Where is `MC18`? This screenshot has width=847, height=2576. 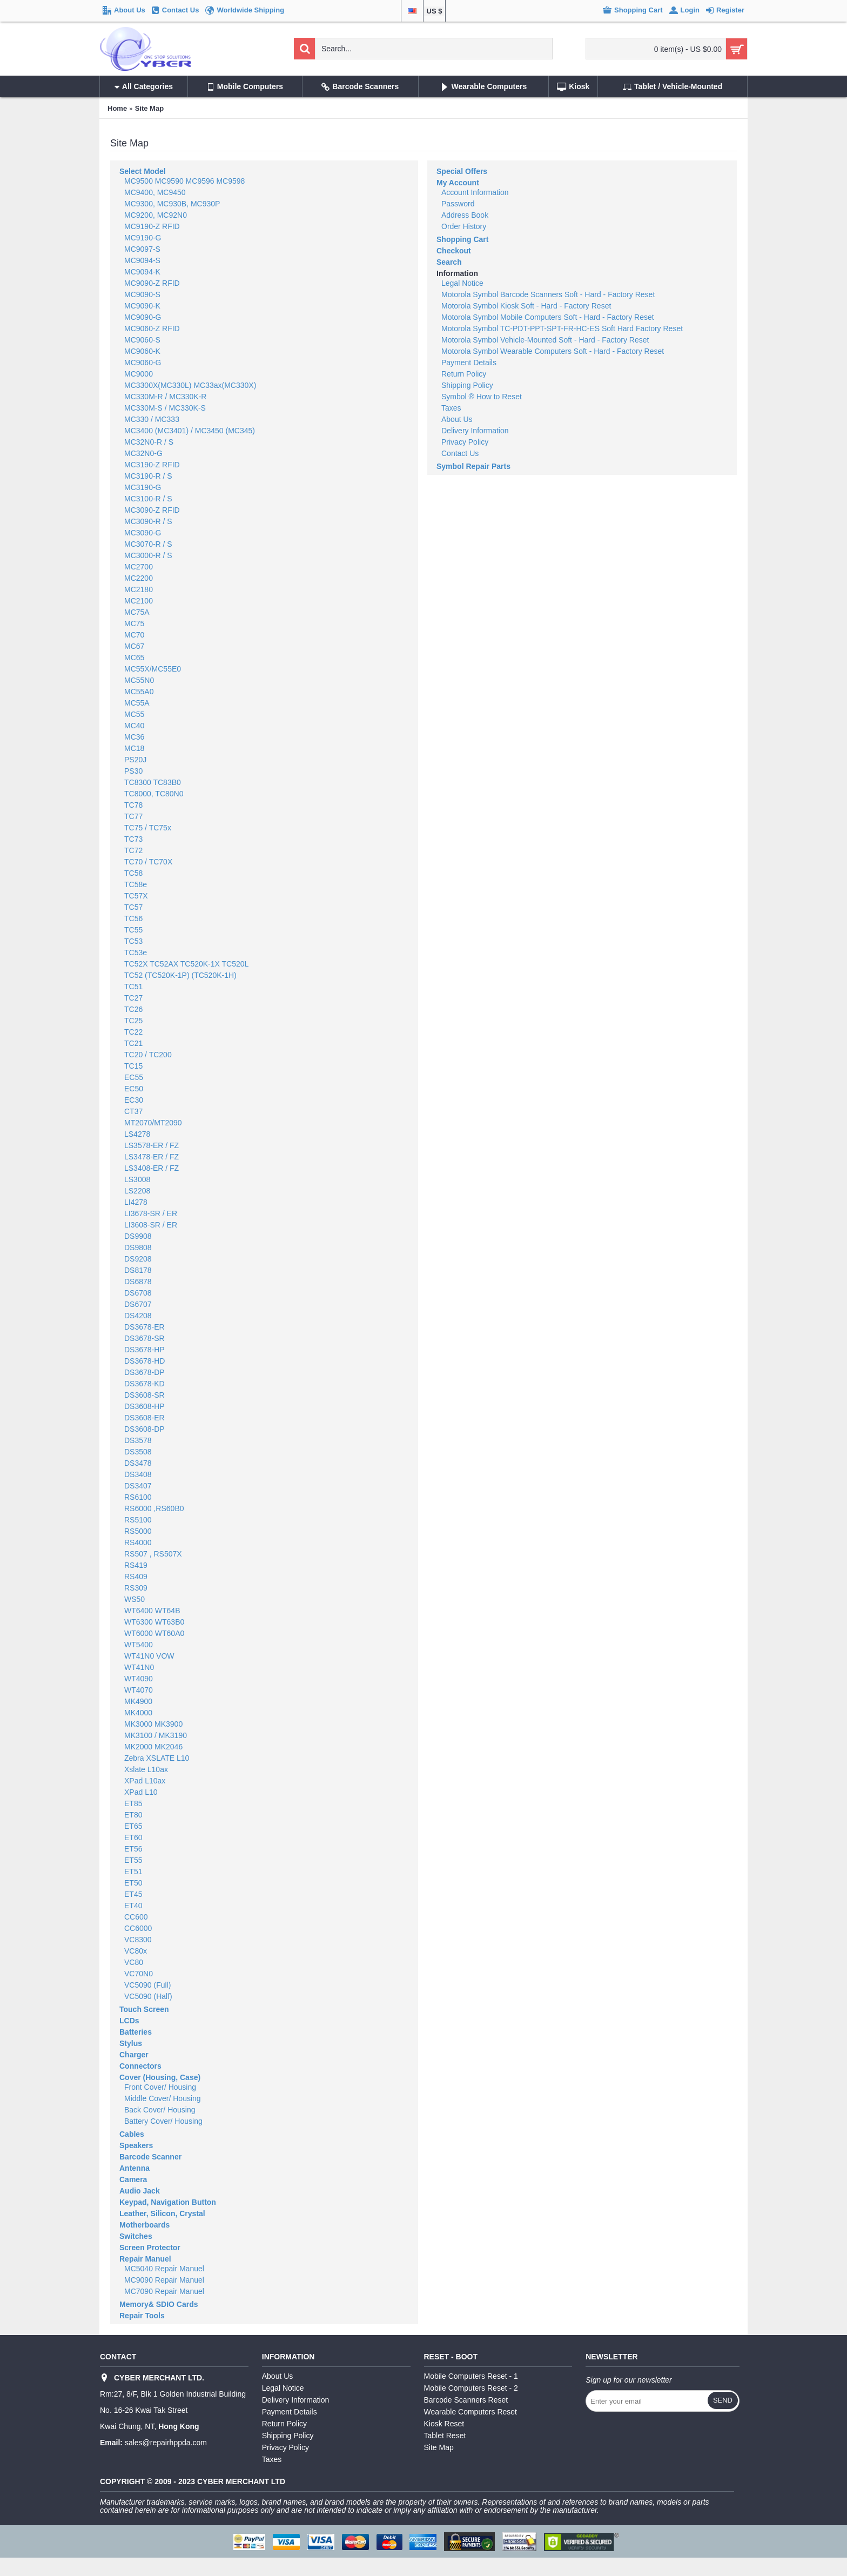 MC18 is located at coordinates (134, 748).